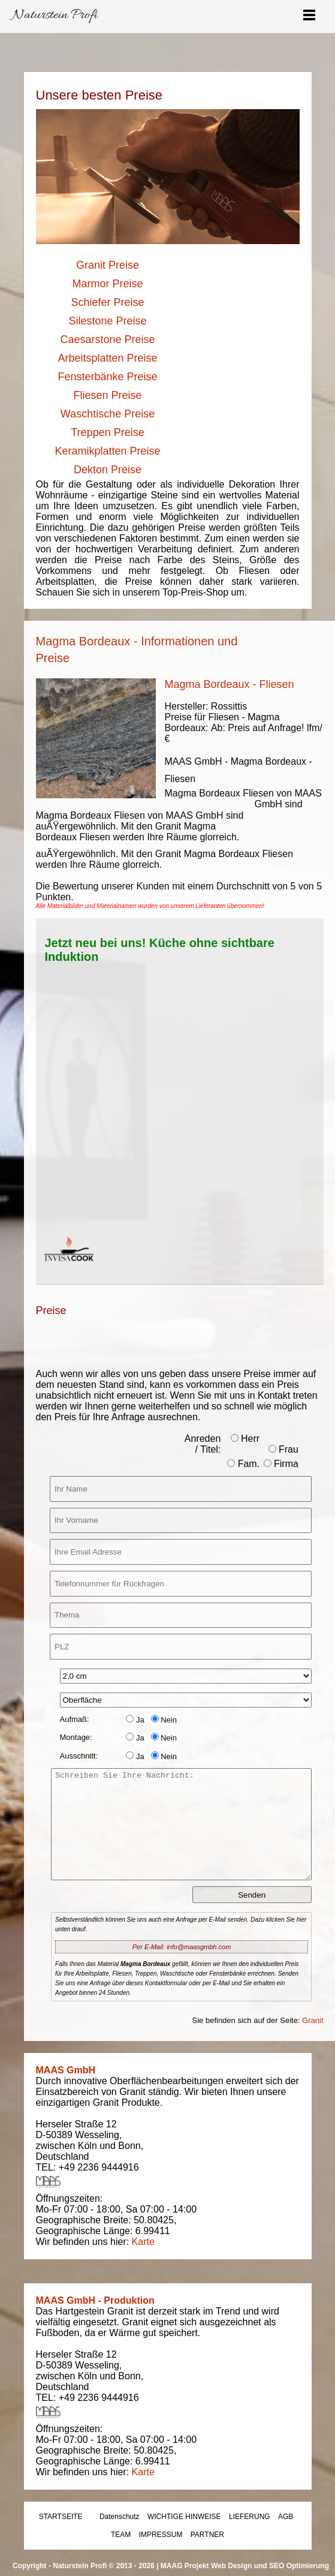 The width and height of the screenshot is (335, 2576). What do you see at coordinates (107, 395) in the screenshot?
I see `Fliesen Preise` at bounding box center [107, 395].